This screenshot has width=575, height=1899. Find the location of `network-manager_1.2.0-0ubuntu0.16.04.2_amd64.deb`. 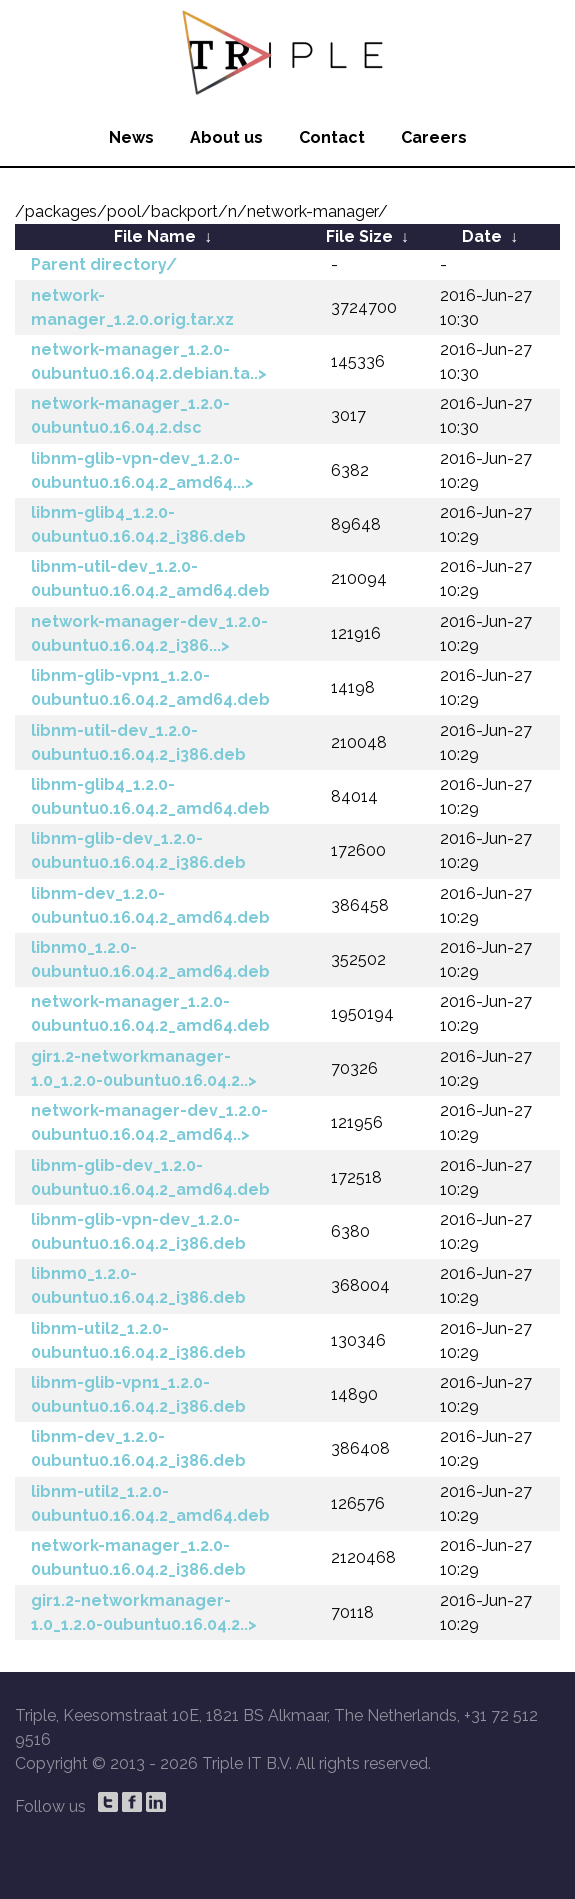

network-manager_1.2.0-0ubuntu0.16.04.2_amd64.deb is located at coordinates (150, 1013).